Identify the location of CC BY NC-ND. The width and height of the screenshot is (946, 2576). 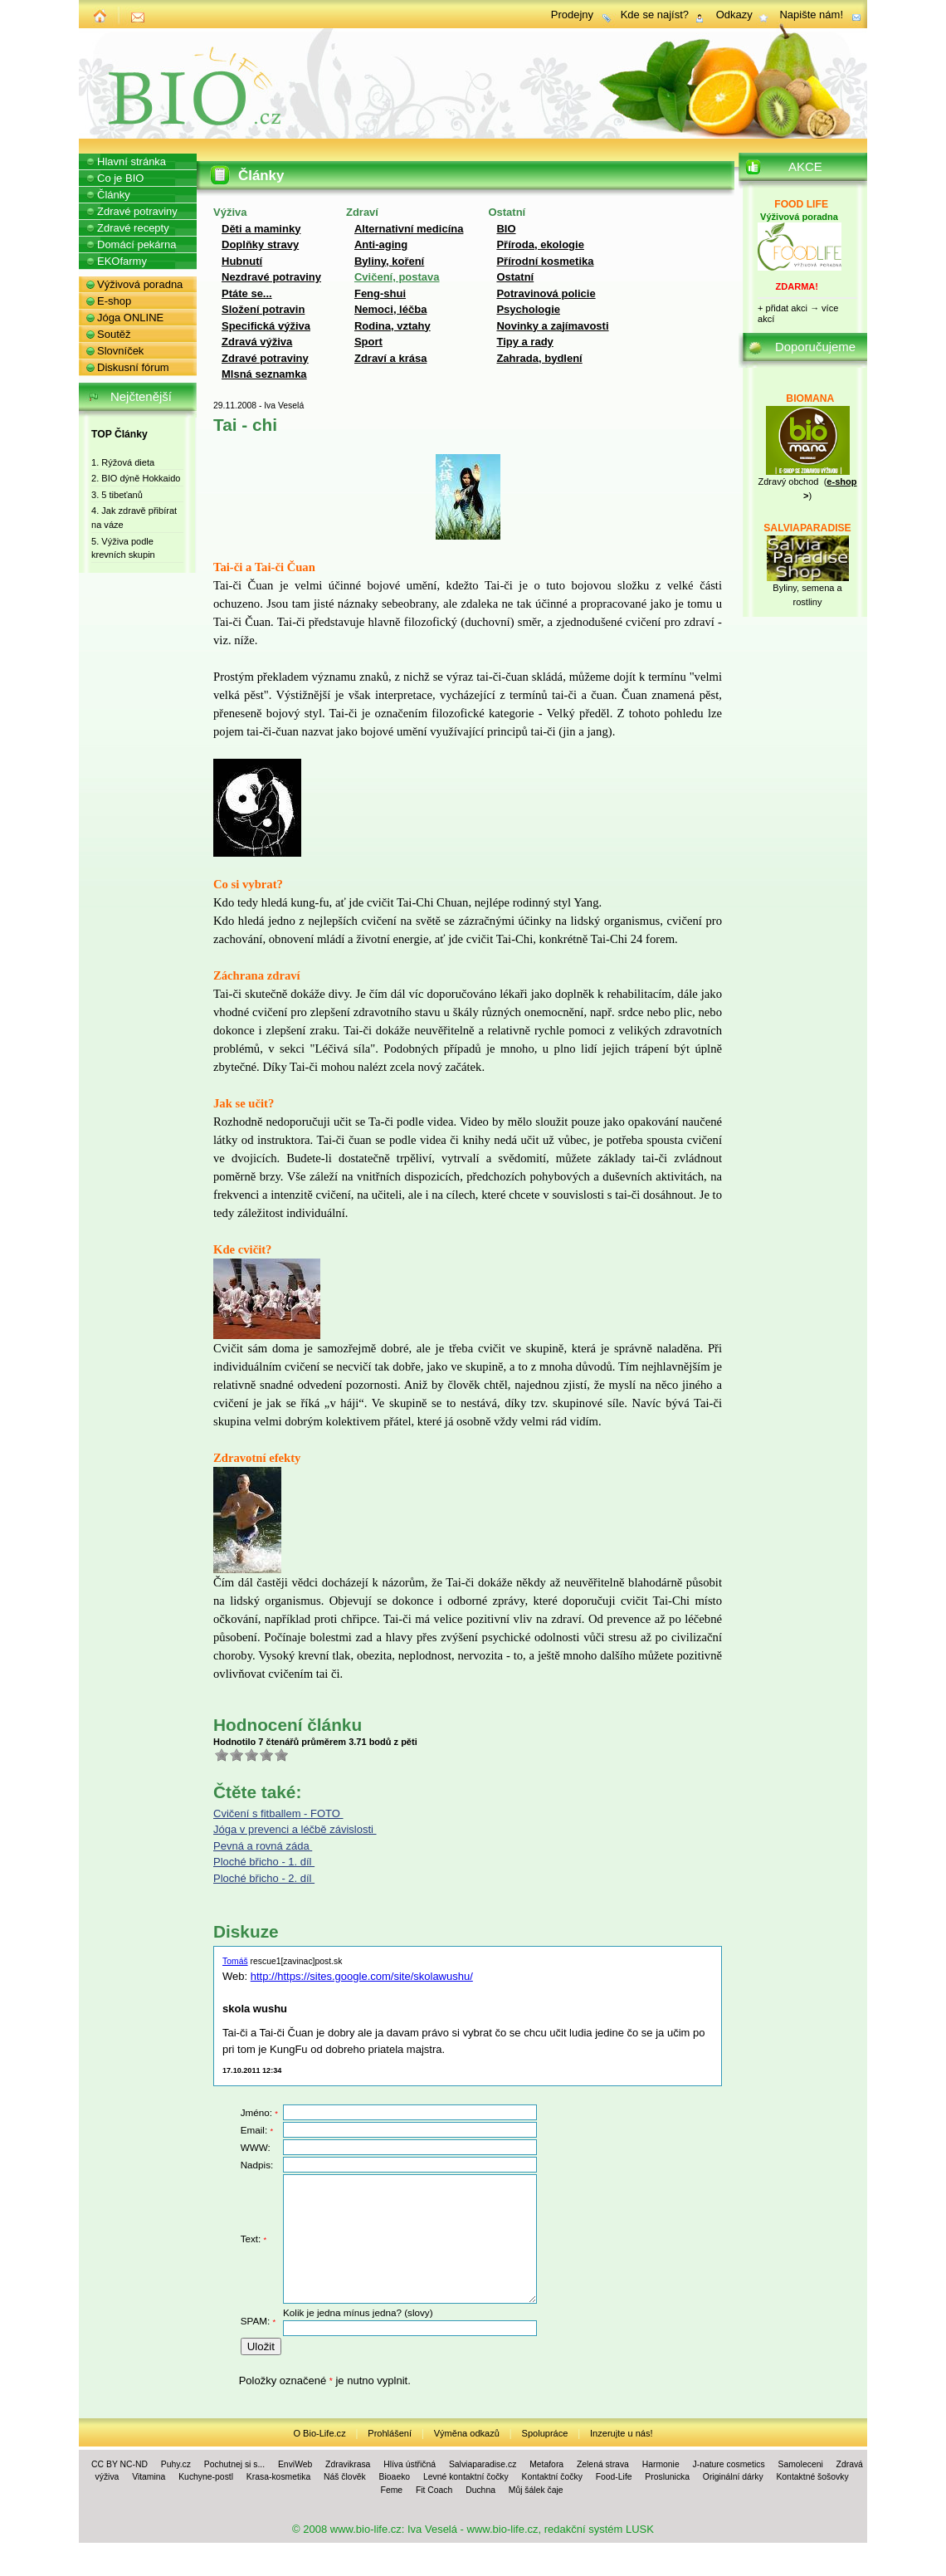
(119, 2464).